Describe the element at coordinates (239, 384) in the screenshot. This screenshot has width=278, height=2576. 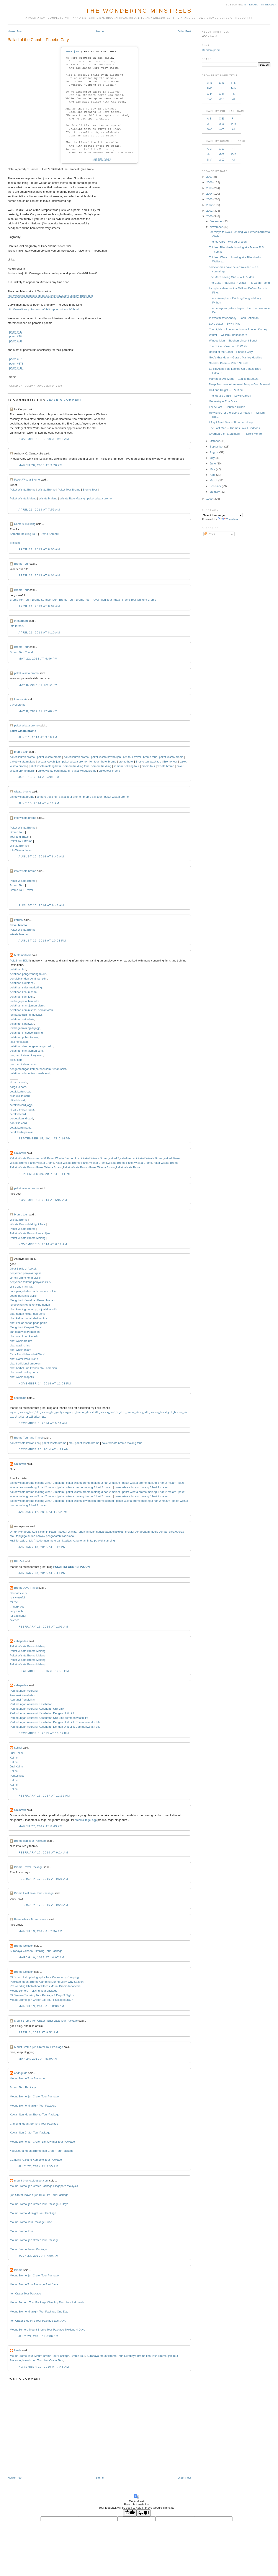
I see `Deep Sorriness Atonement Song -- Glyn Maxwell` at that location.